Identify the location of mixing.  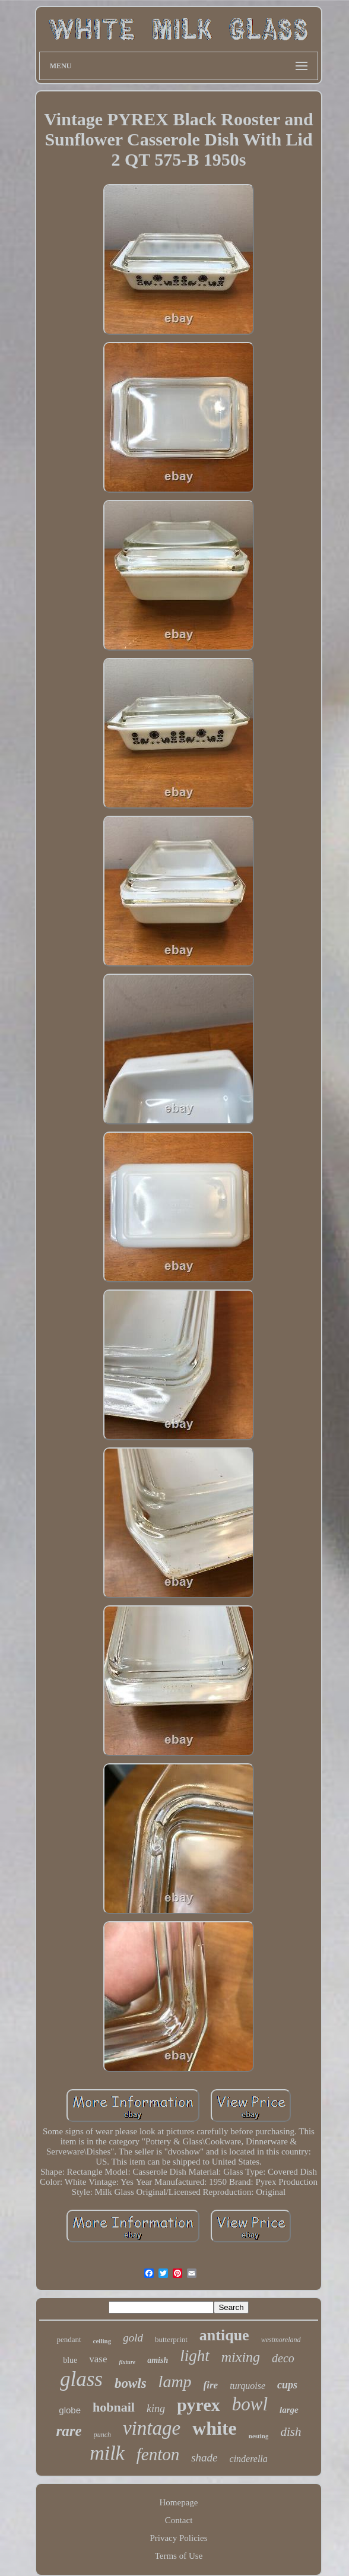
(240, 2357).